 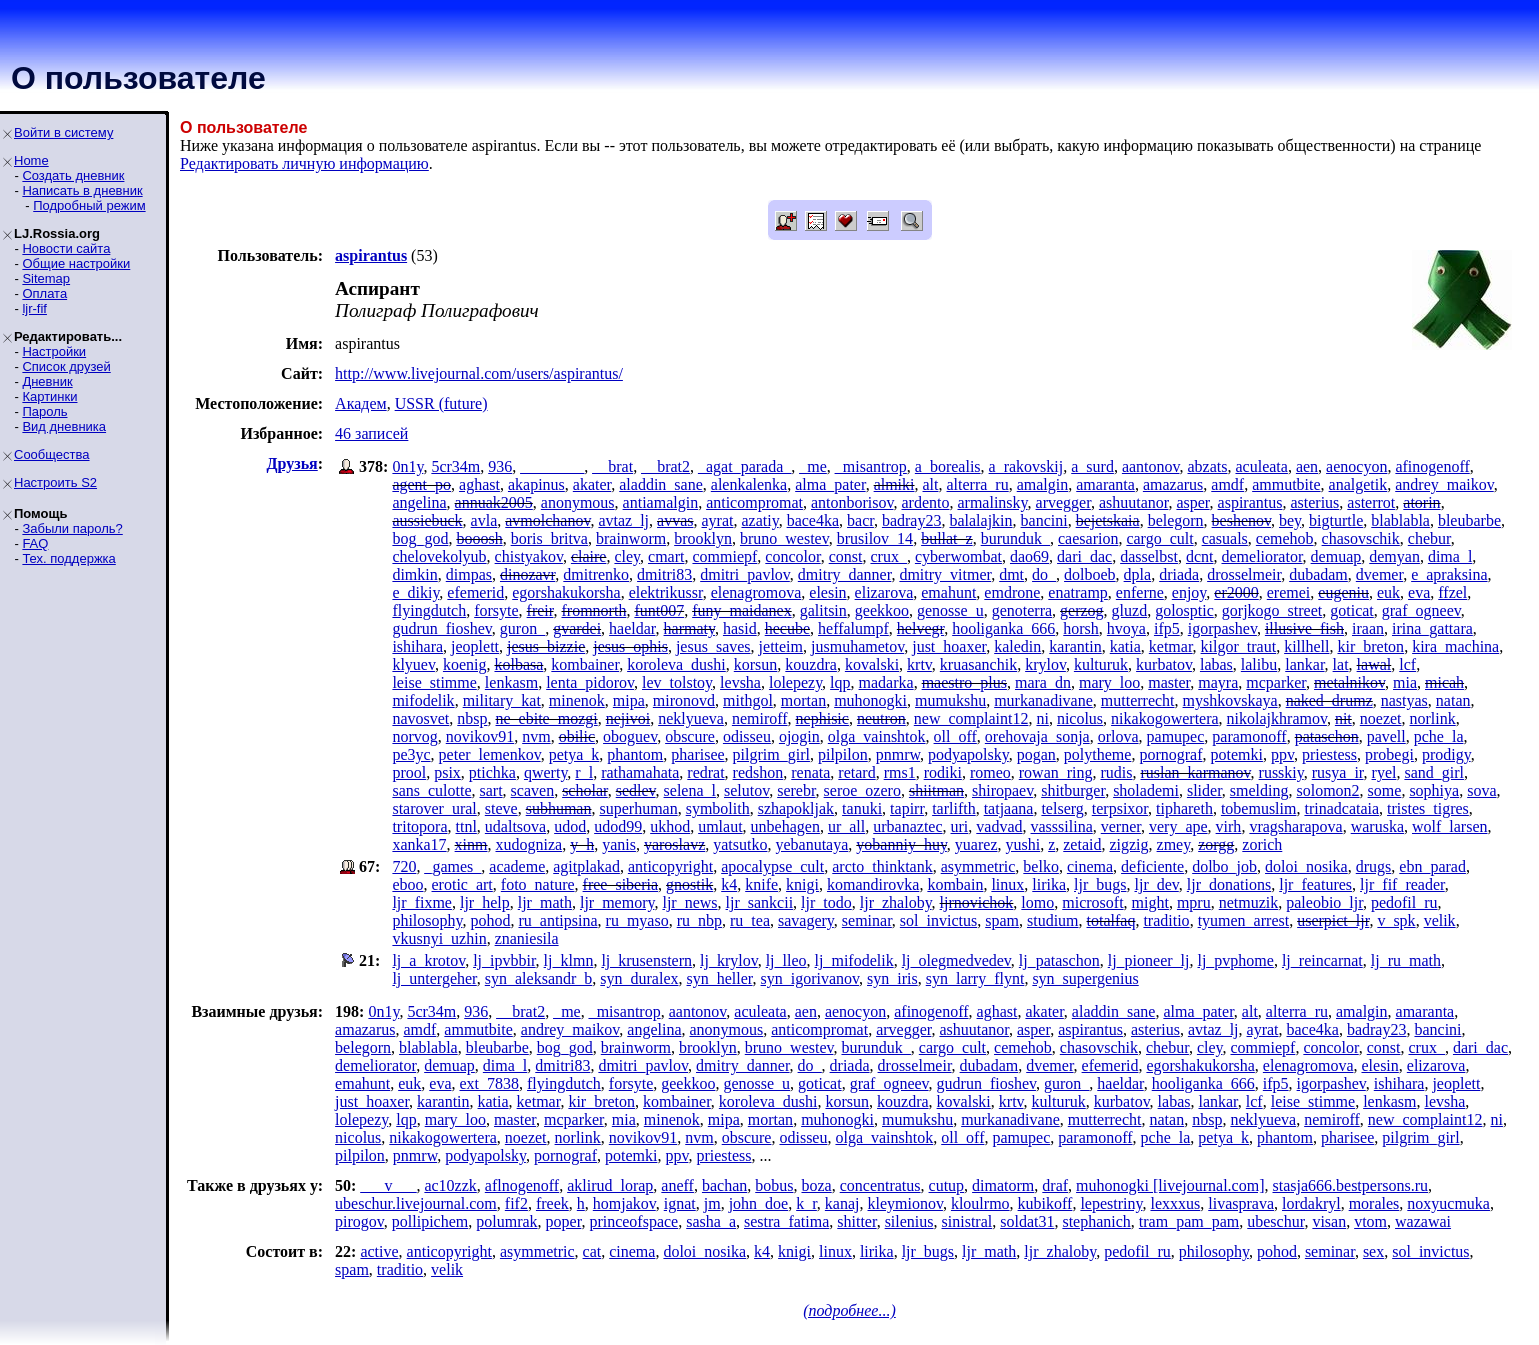 I want to click on boris_britva, so click(x=549, y=538).